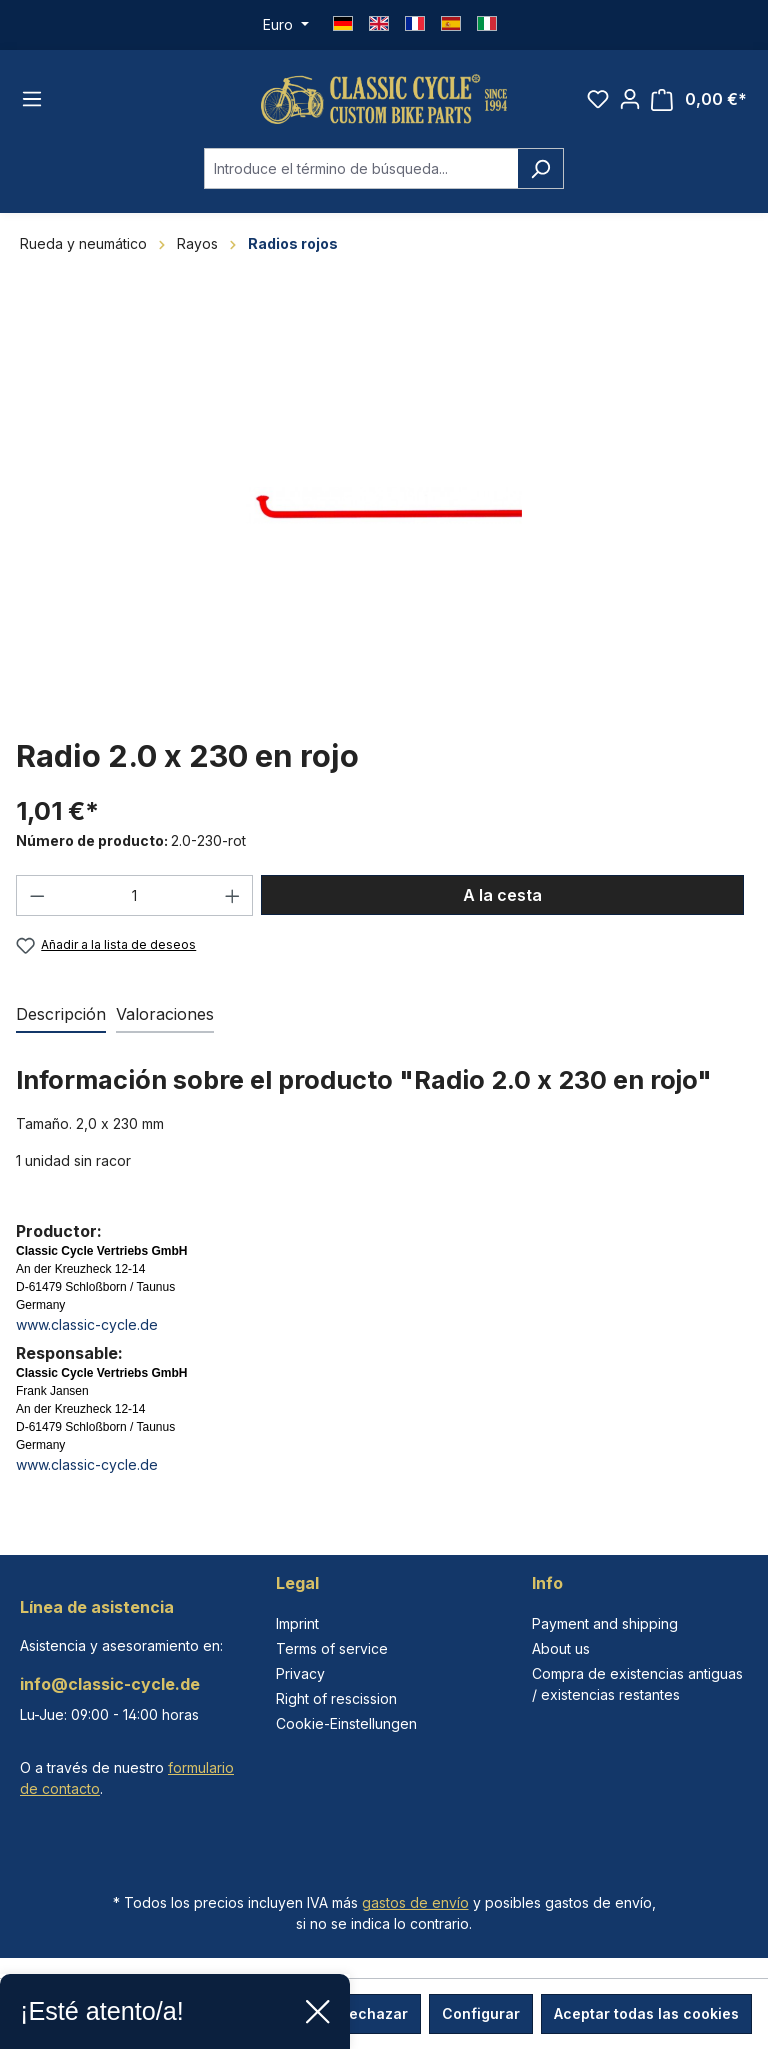 This screenshot has height=2049, width=768. I want to click on Cookie-Einstellungen, so click(346, 1723).